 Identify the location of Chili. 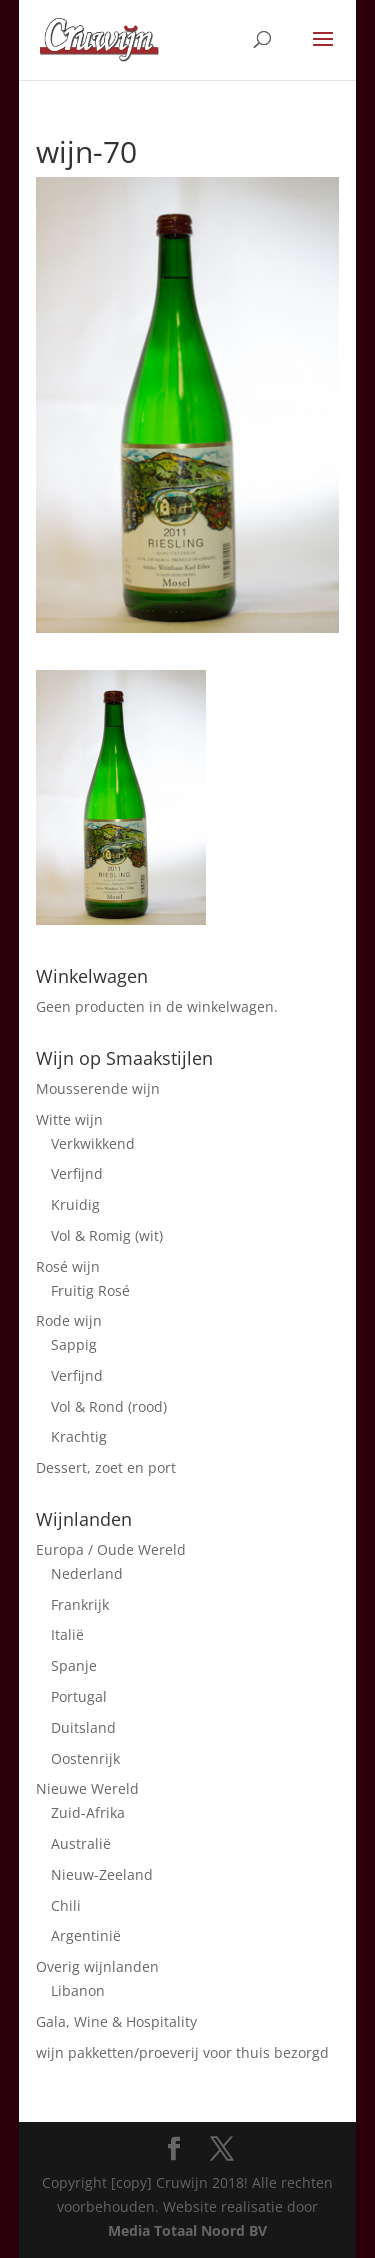
(66, 1905).